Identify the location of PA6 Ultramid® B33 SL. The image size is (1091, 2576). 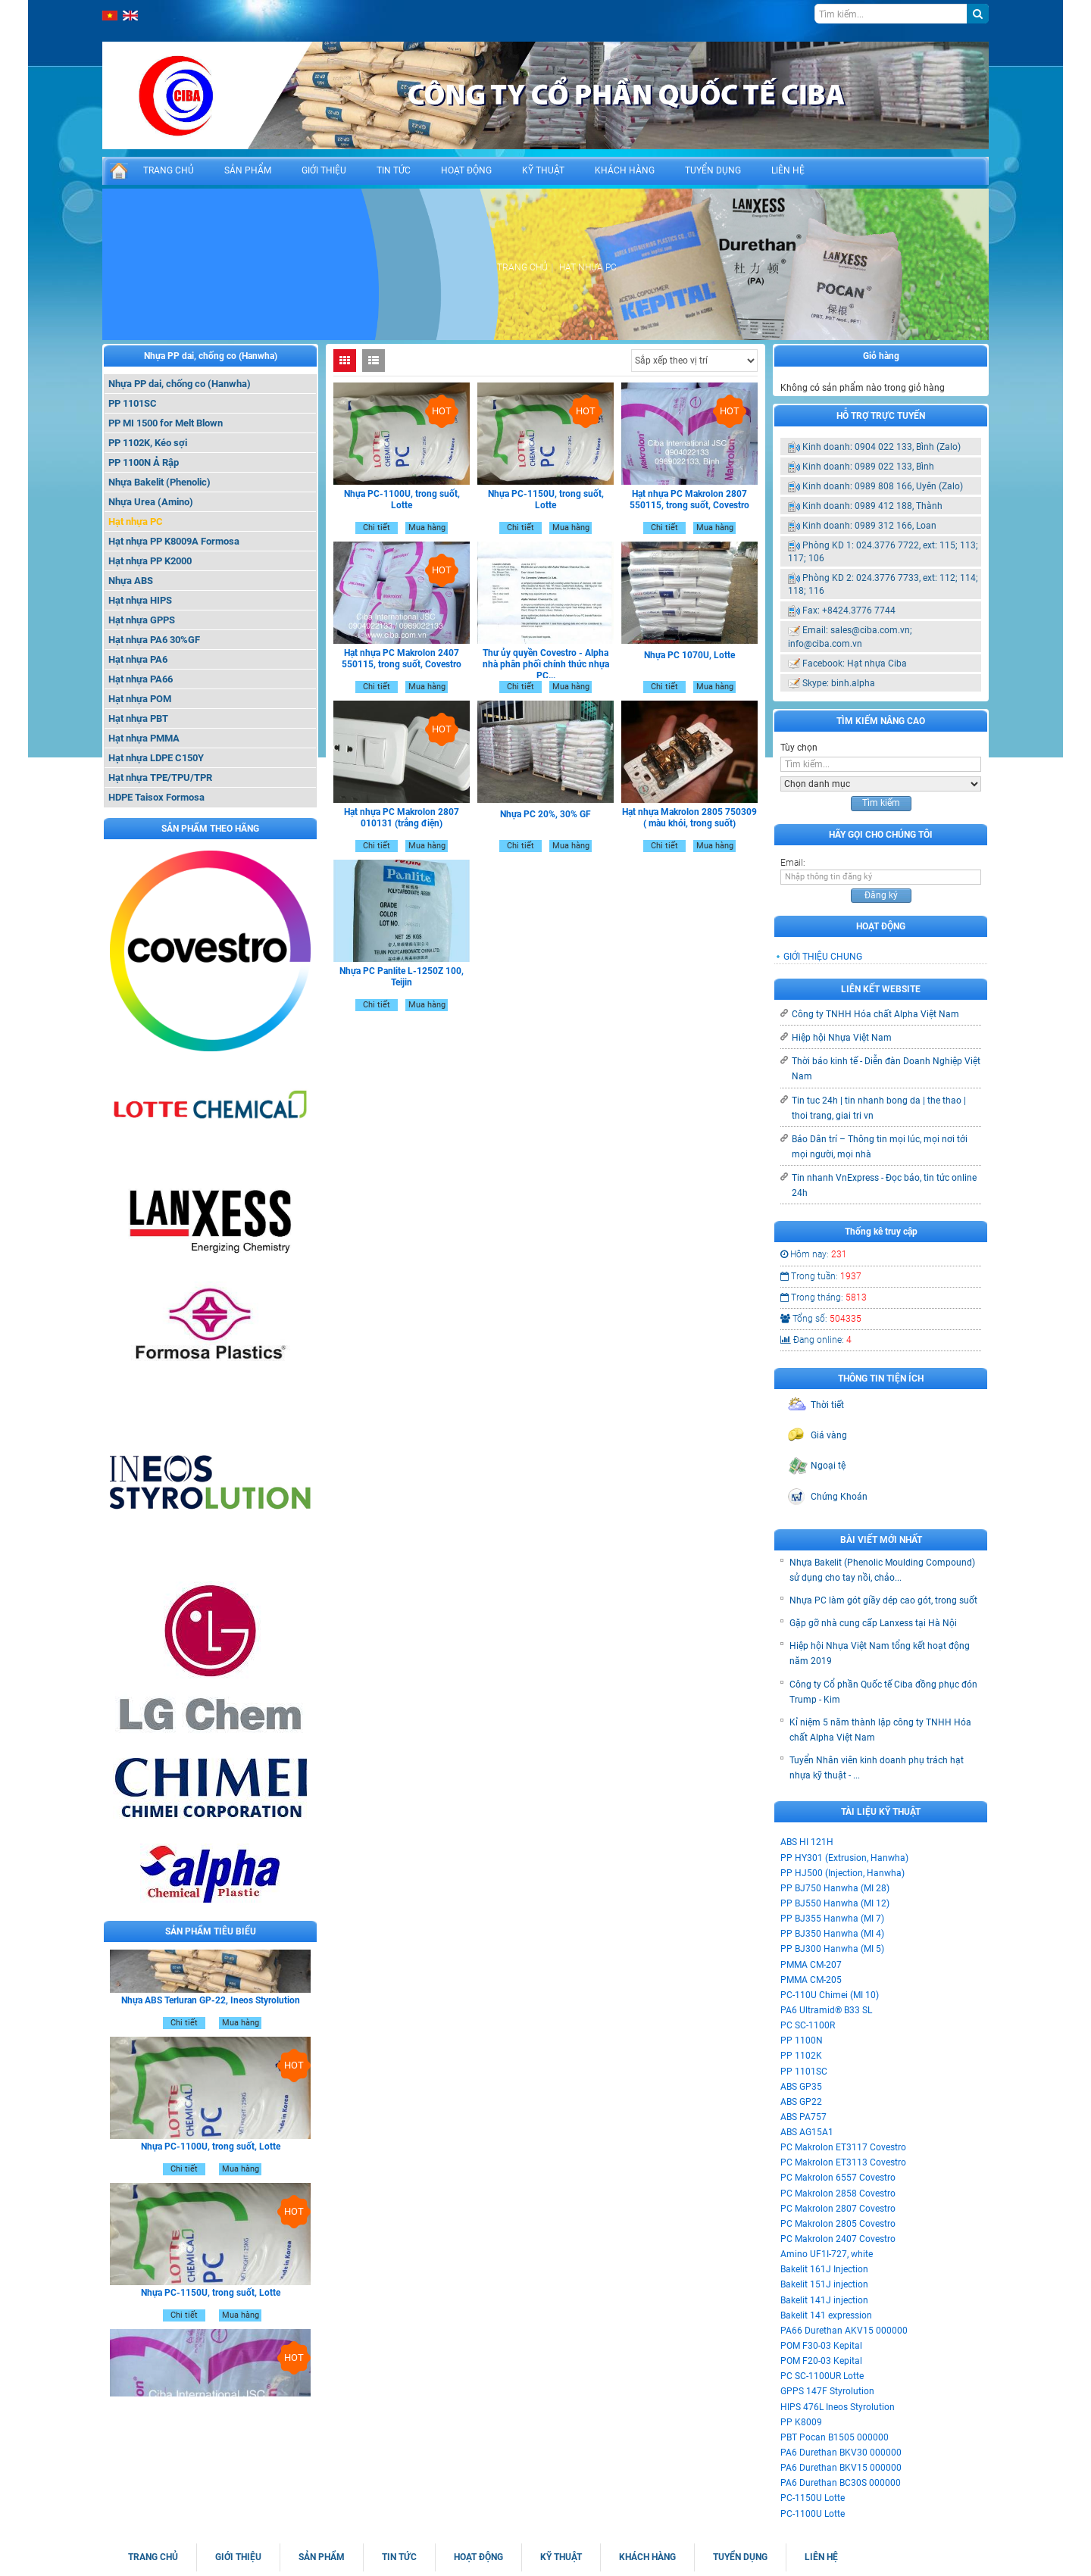
(826, 2010).